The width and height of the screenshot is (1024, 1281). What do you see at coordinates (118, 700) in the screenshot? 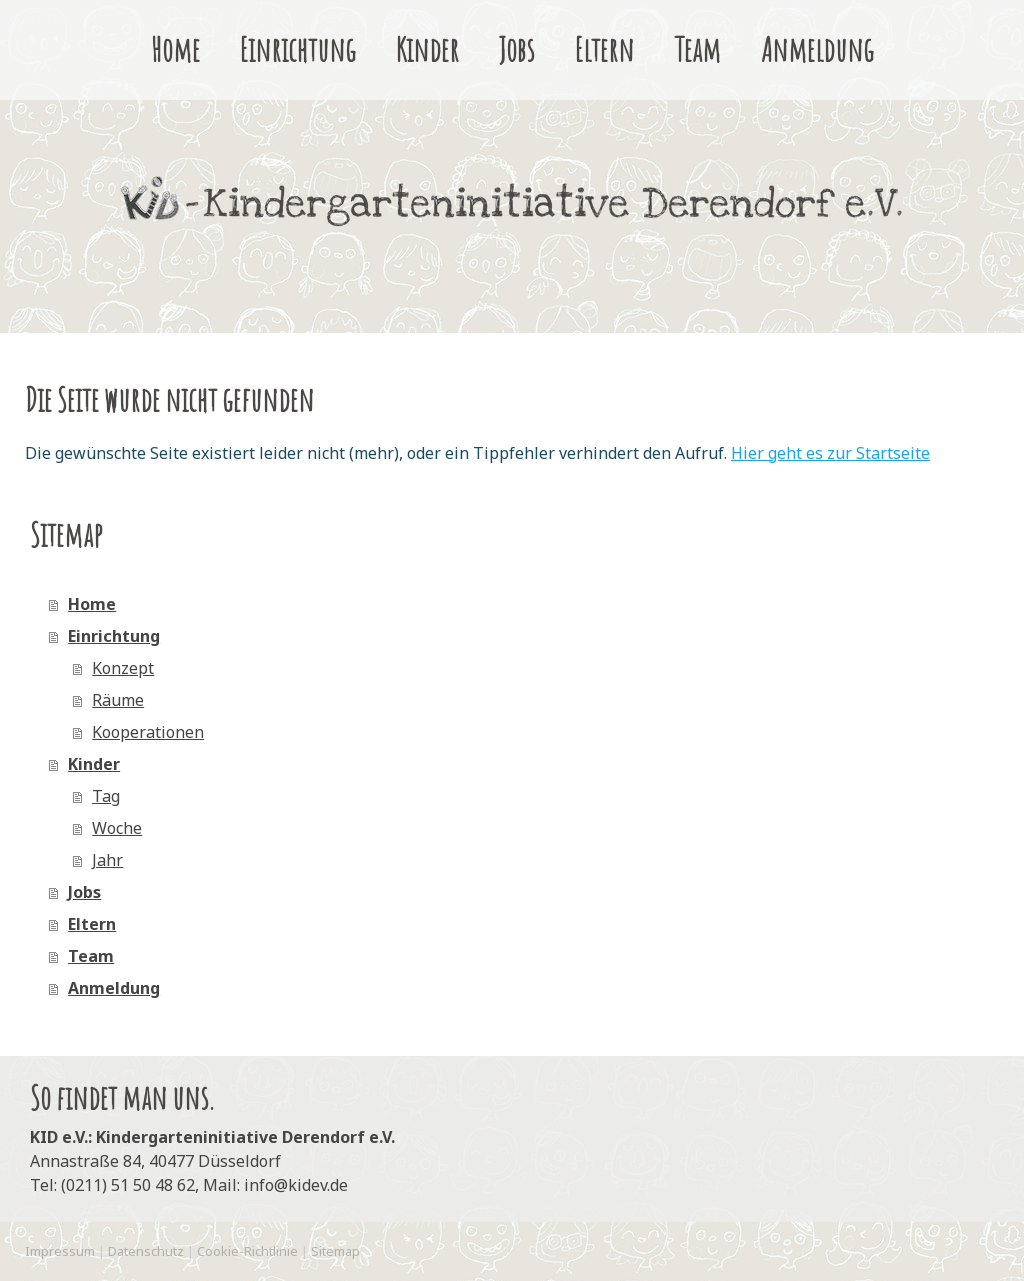
I see `Räume` at bounding box center [118, 700].